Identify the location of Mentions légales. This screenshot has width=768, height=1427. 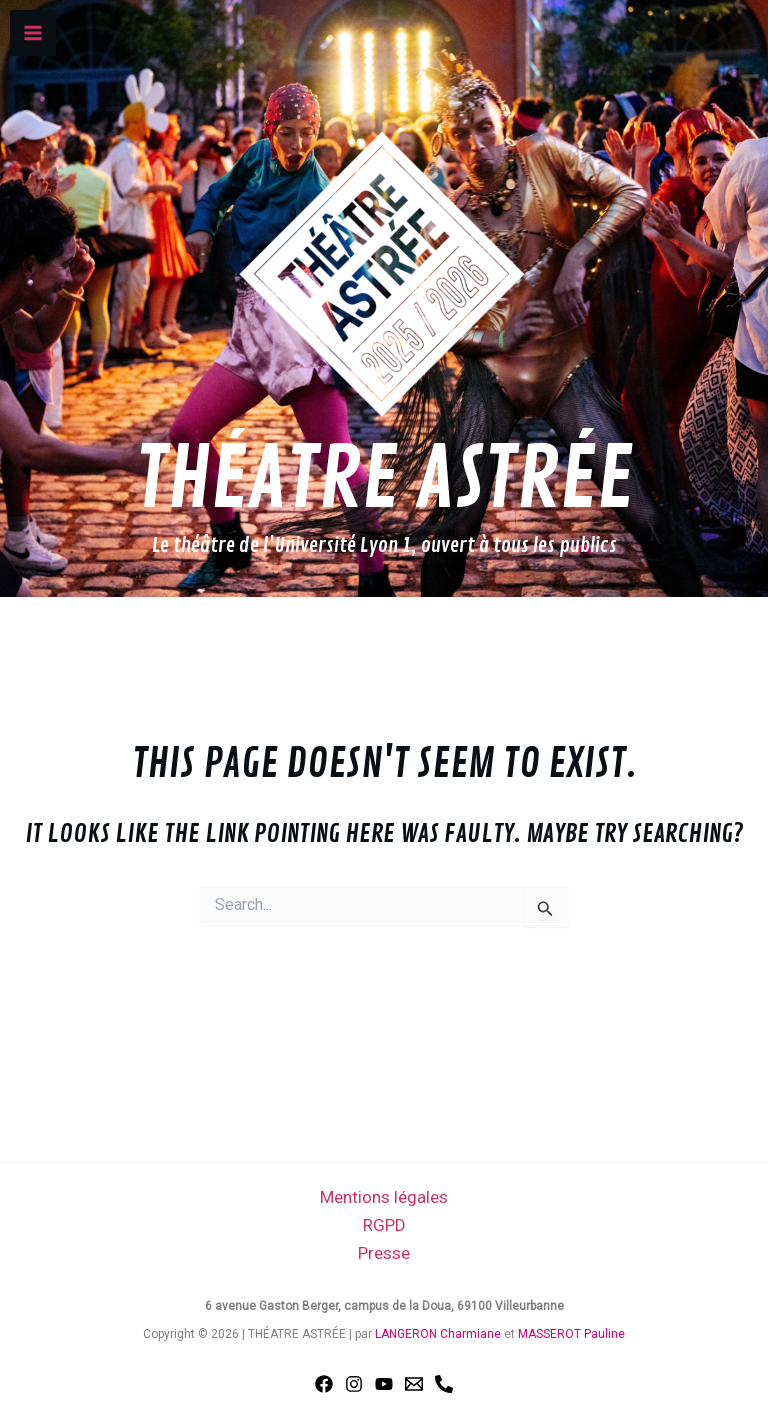
(384, 1197).